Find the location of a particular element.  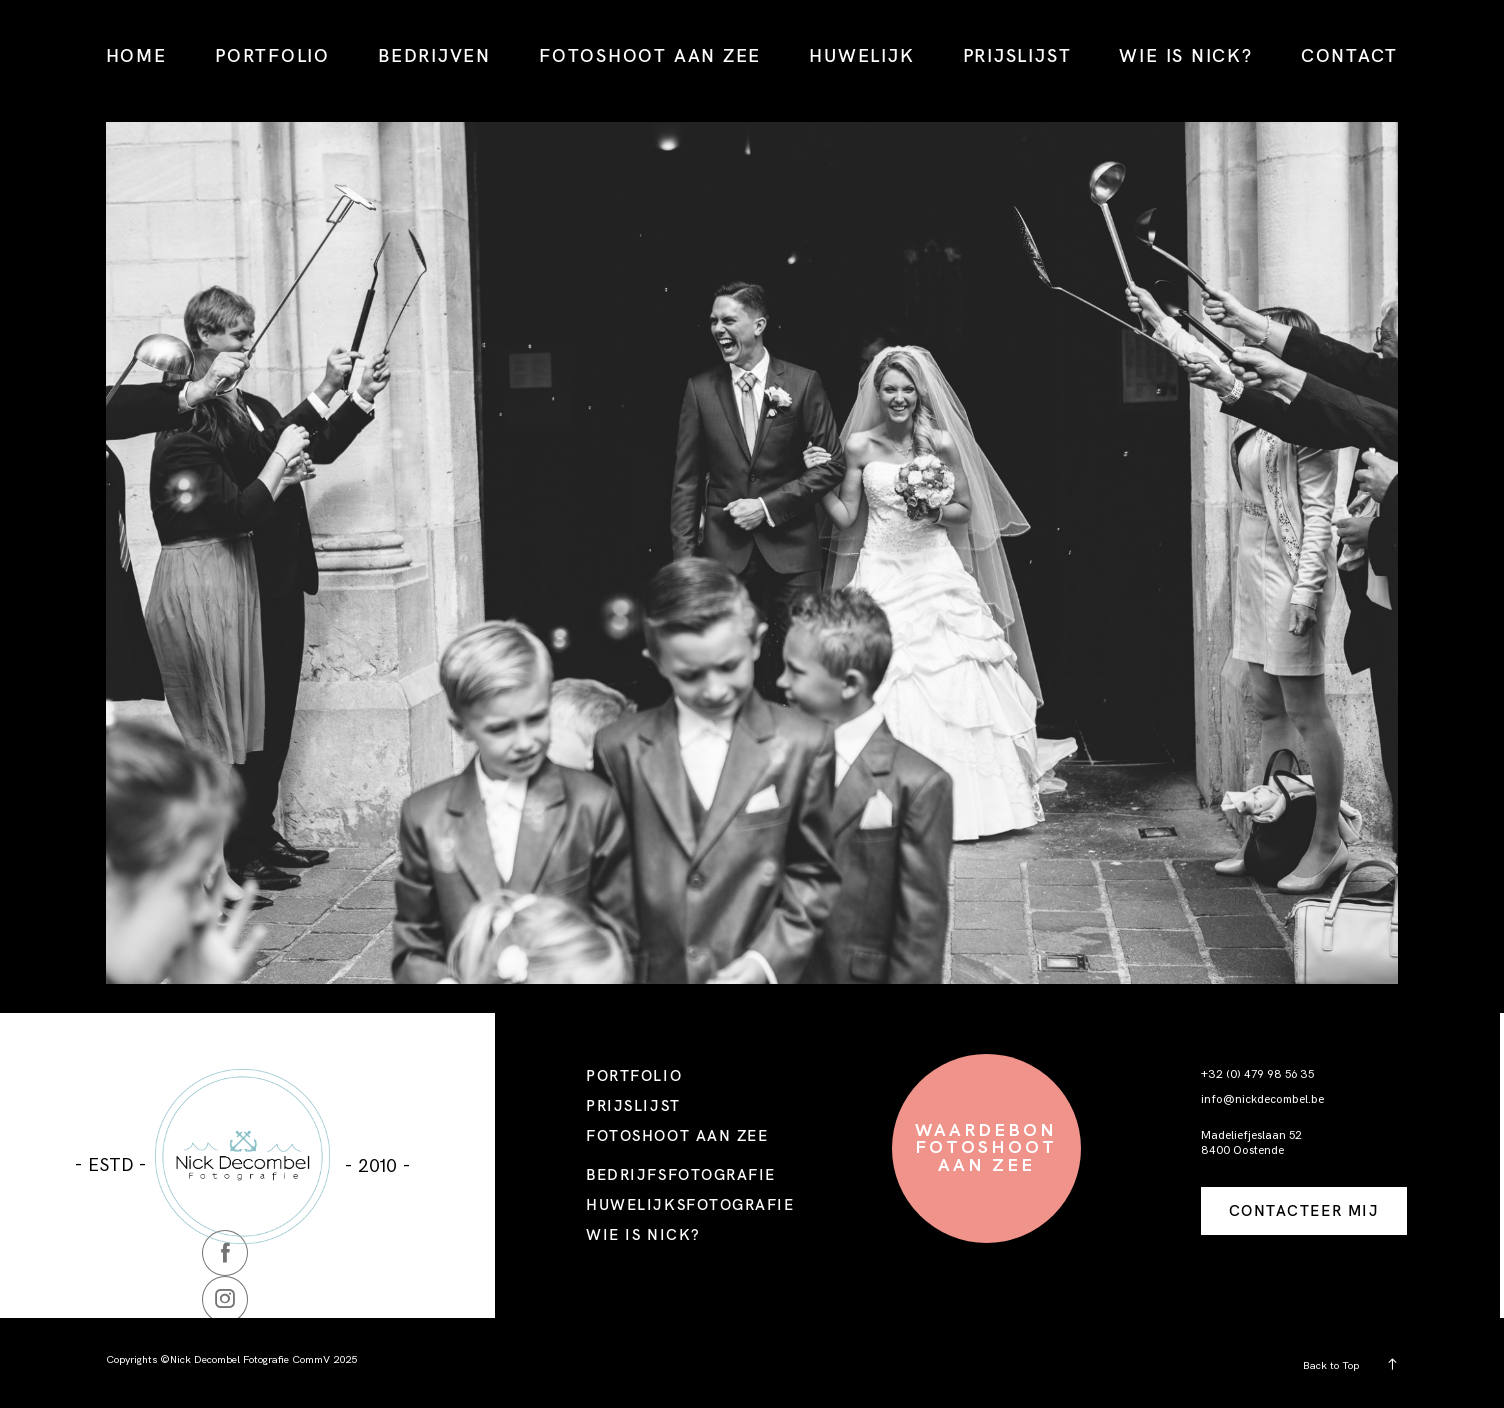

HOME is located at coordinates (136, 55).